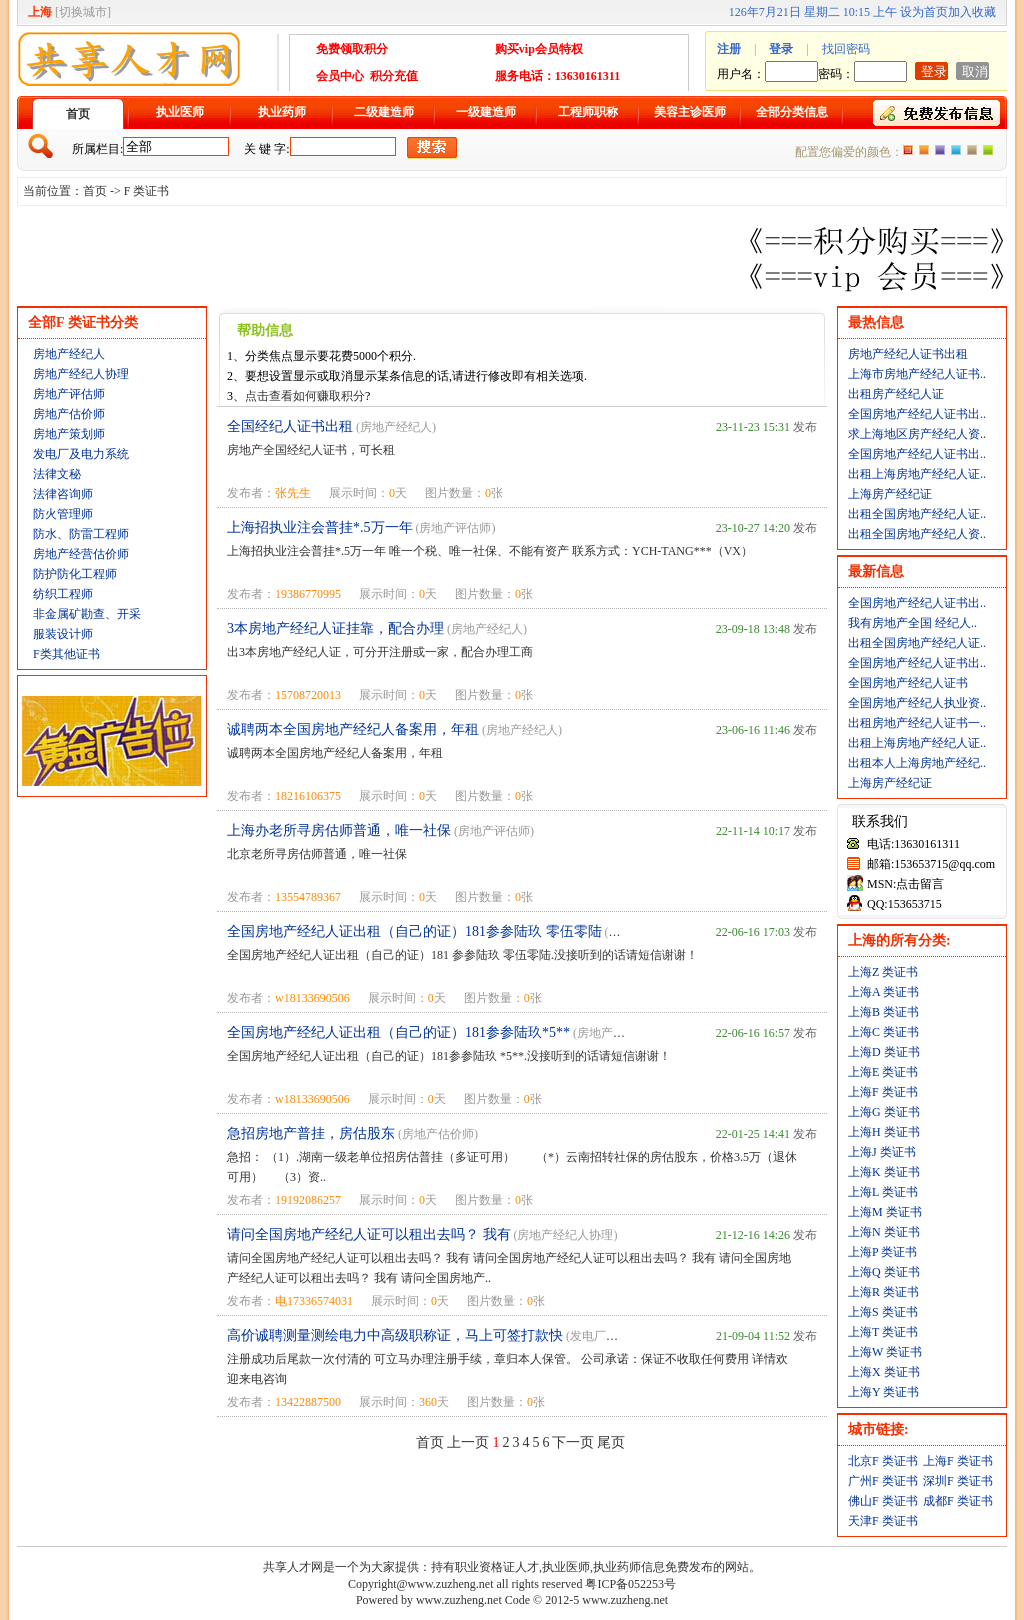 This screenshot has height=1620, width=1024. What do you see at coordinates (63, 594) in the screenshot?
I see `纺织工程师` at bounding box center [63, 594].